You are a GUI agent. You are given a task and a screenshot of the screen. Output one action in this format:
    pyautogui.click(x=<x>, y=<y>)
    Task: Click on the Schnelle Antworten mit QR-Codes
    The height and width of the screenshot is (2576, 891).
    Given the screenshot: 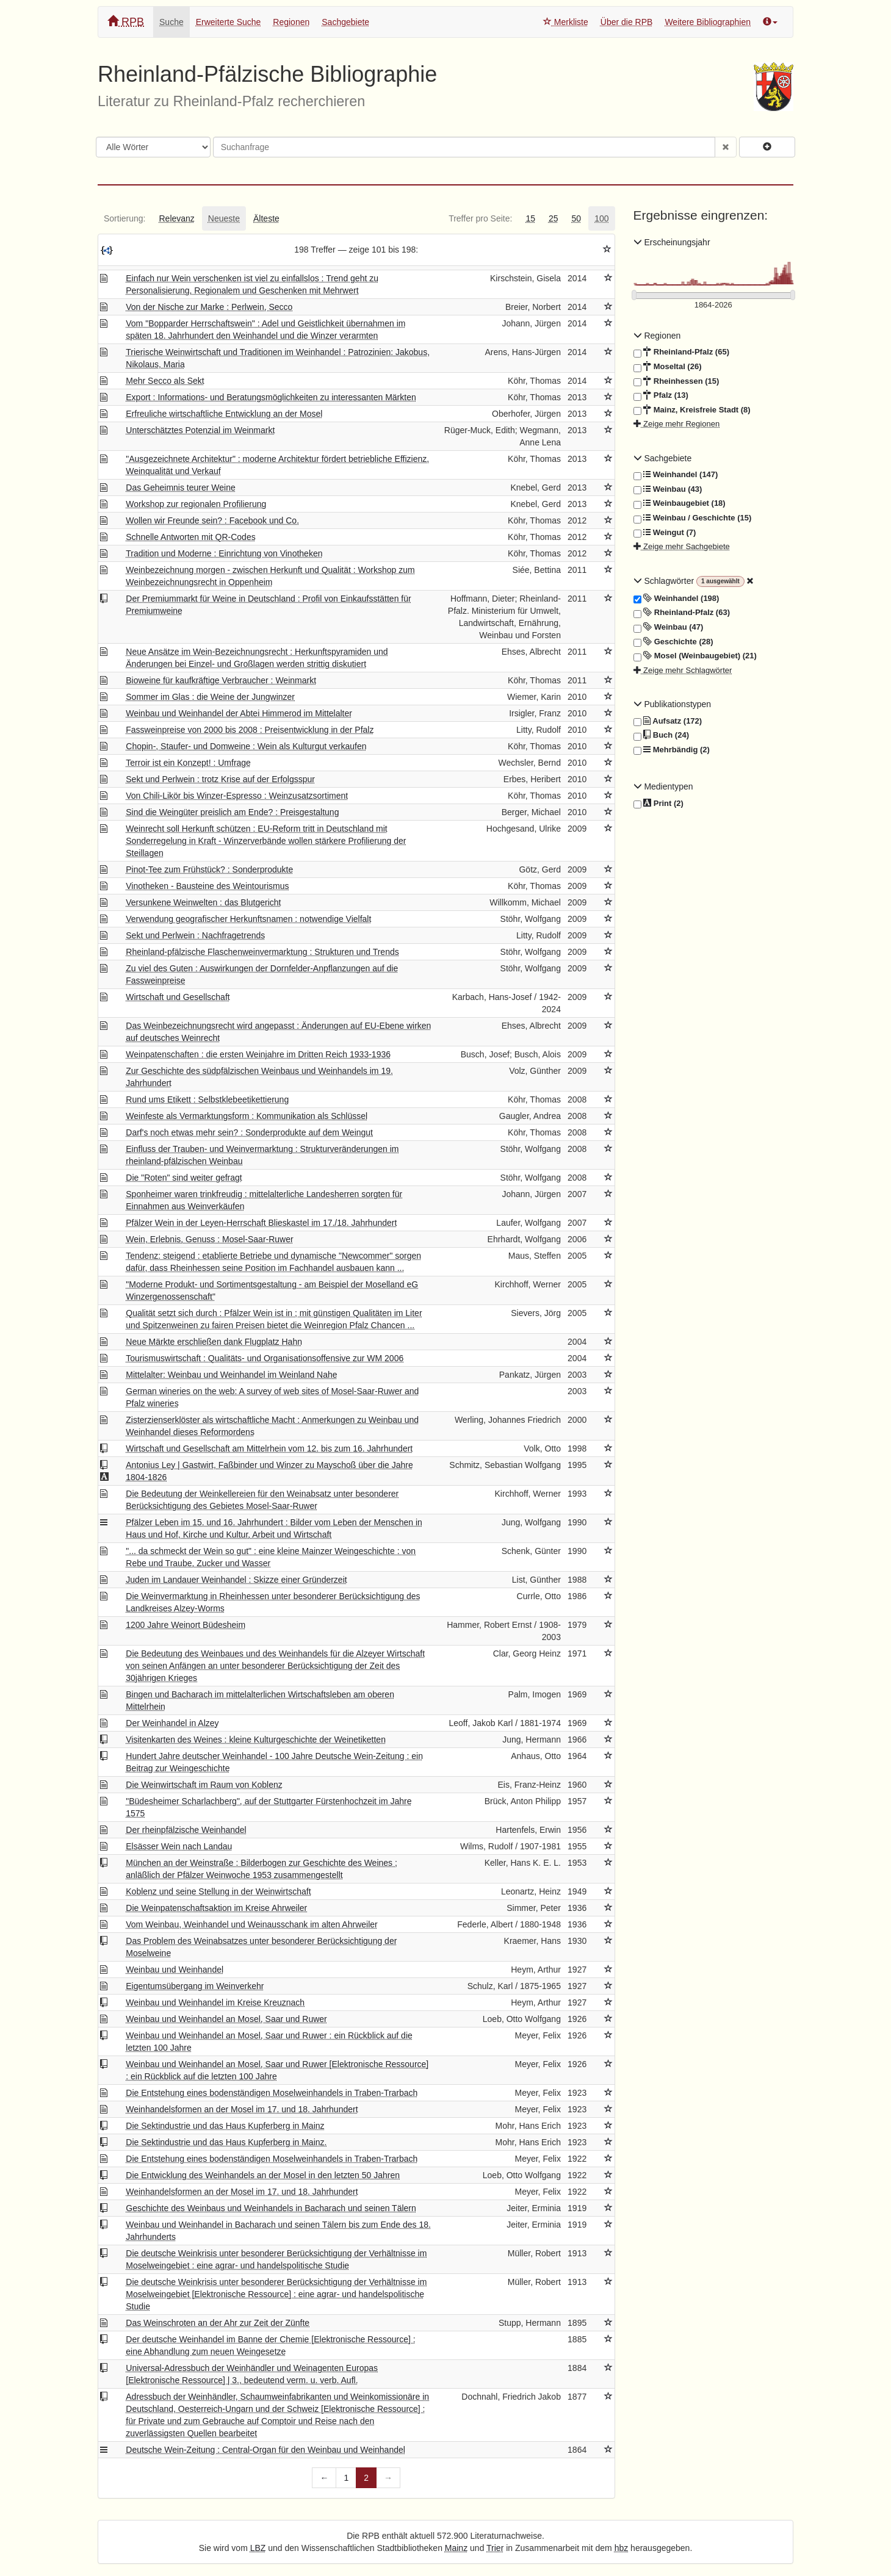 What is the action you would take?
    pyautogui.click(x=190, y=537)
    